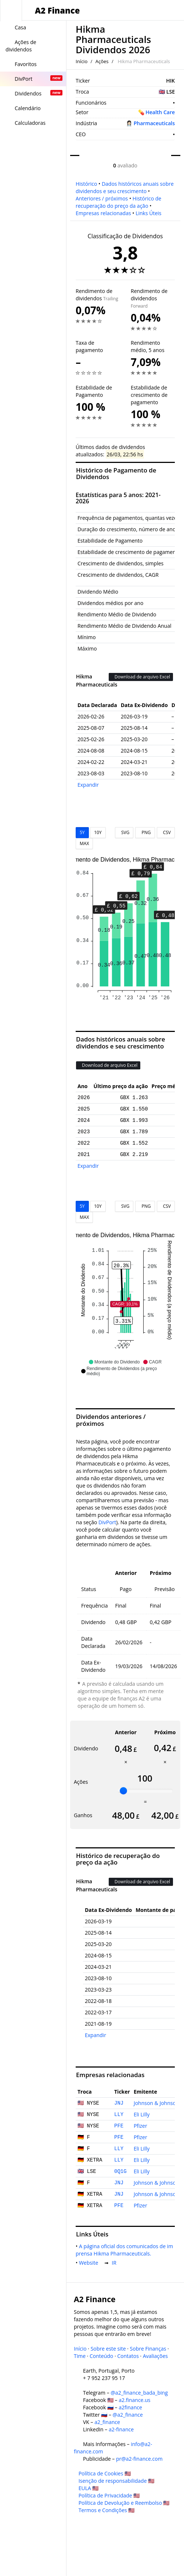  What do you see at coordinates (117, 2480) in the screenshot?
I see `Isenção de responsabilidade 🇺🇸` at bounding box center [117, 2480].